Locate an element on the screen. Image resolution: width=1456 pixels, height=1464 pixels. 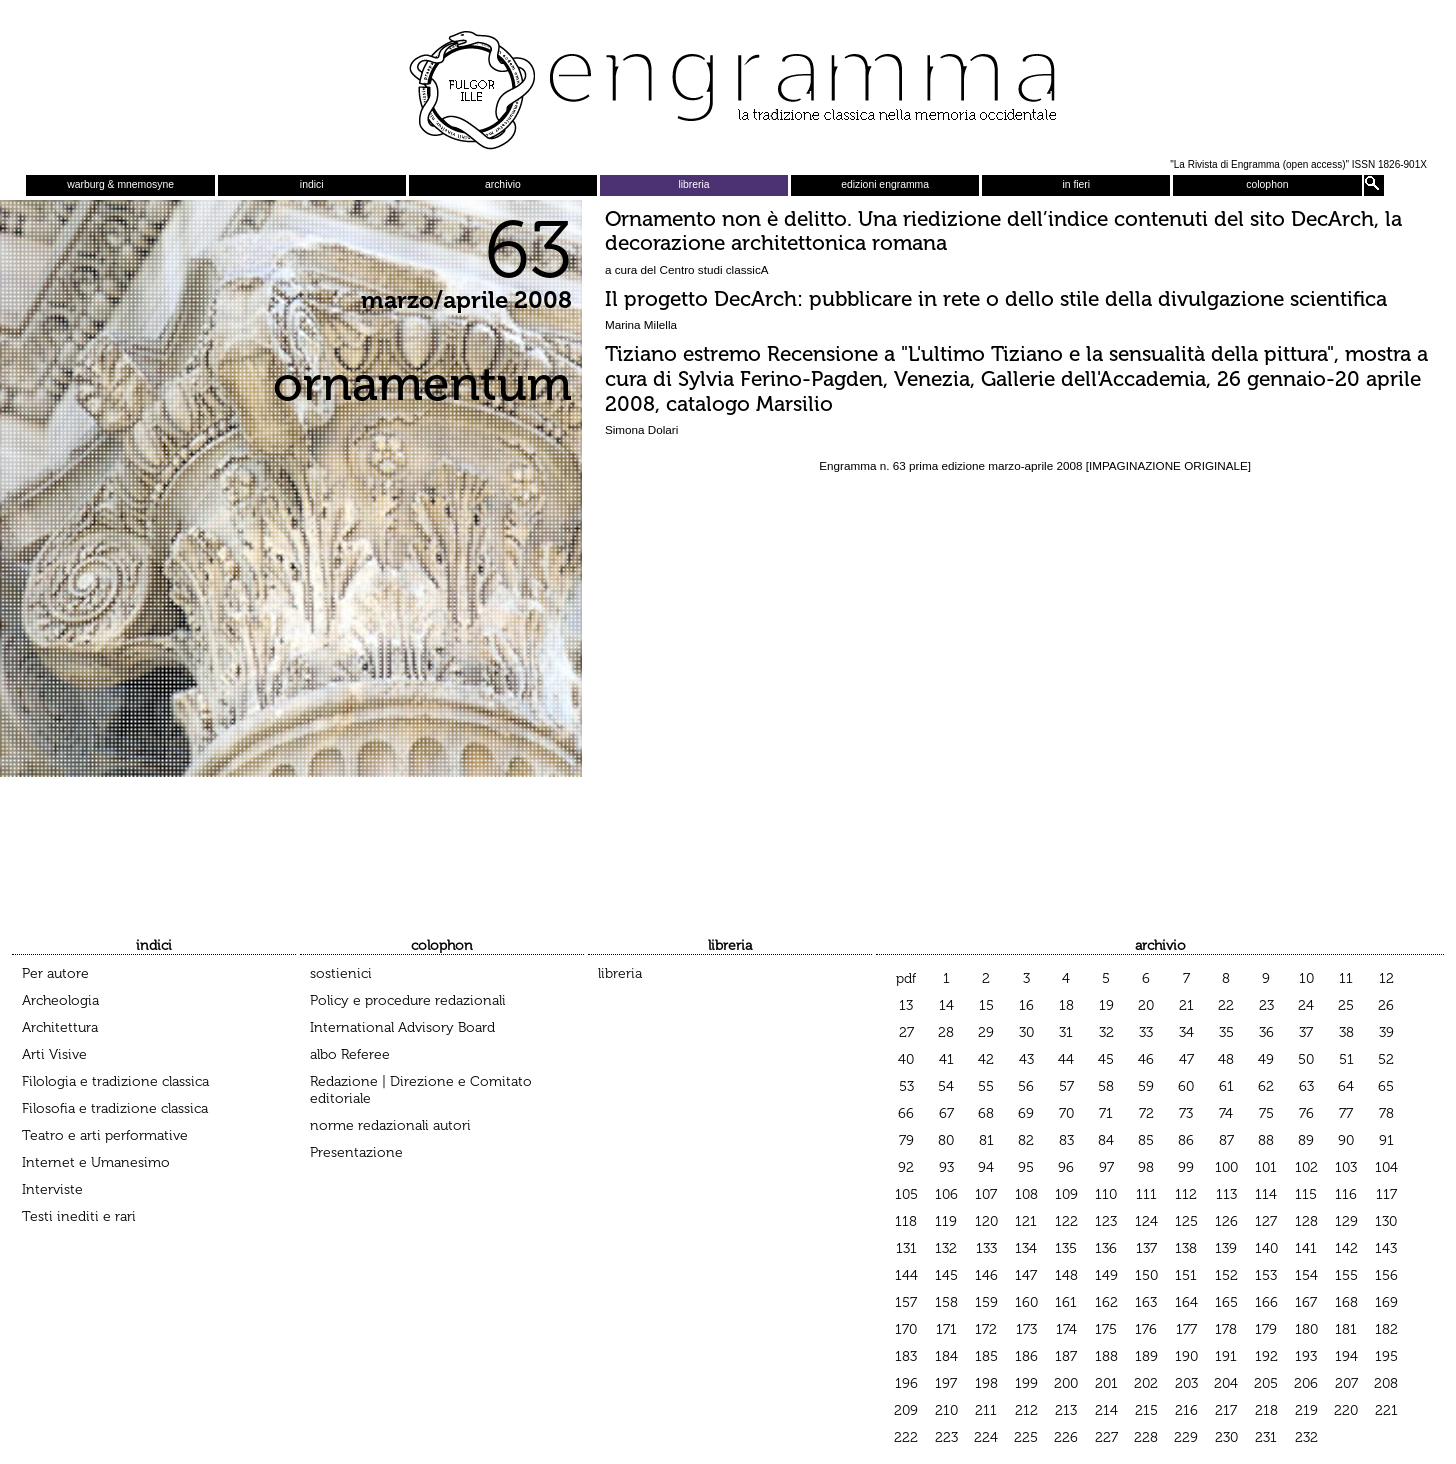
111 is located at coordinates (1146, 1194).